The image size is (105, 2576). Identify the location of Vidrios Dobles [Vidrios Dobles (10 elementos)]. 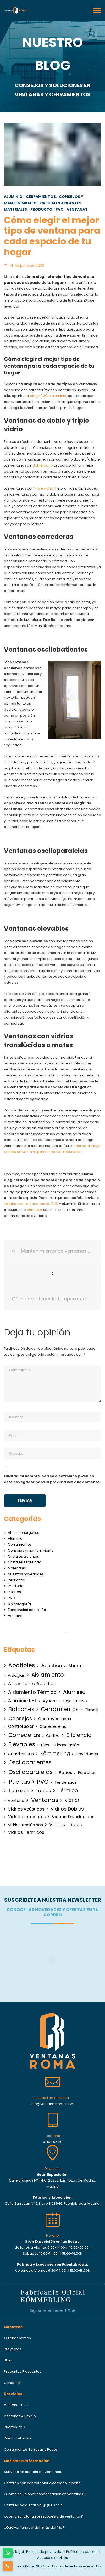
(67, 1809).